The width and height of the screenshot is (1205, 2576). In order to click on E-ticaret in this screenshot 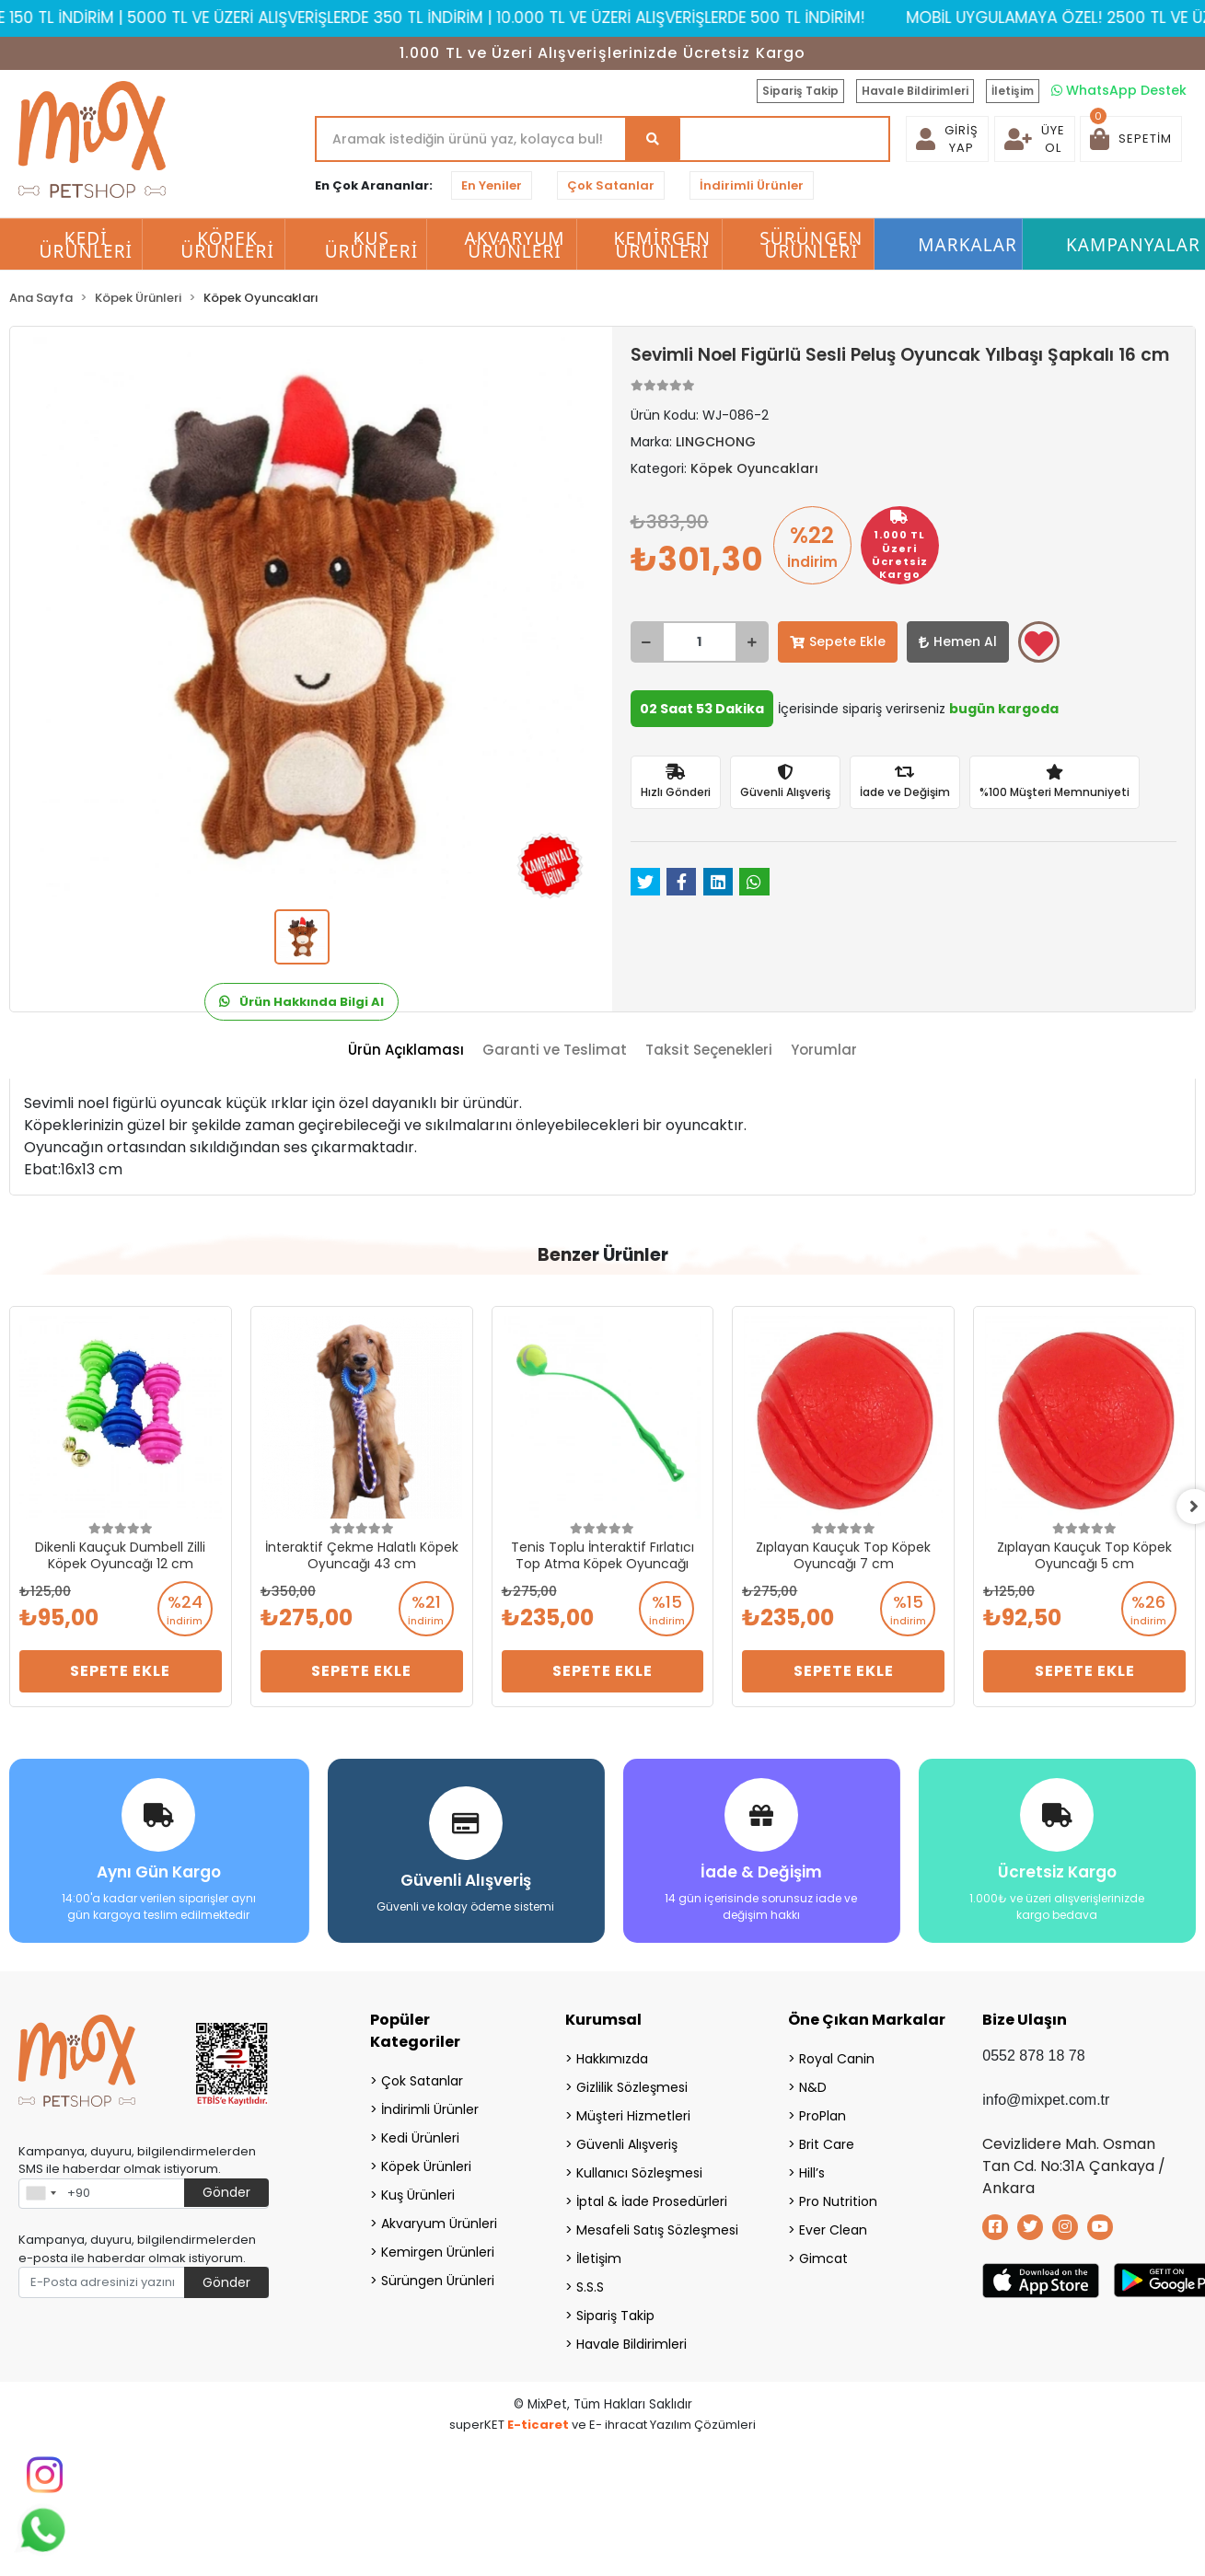, I will do `click(538, 2423)`.